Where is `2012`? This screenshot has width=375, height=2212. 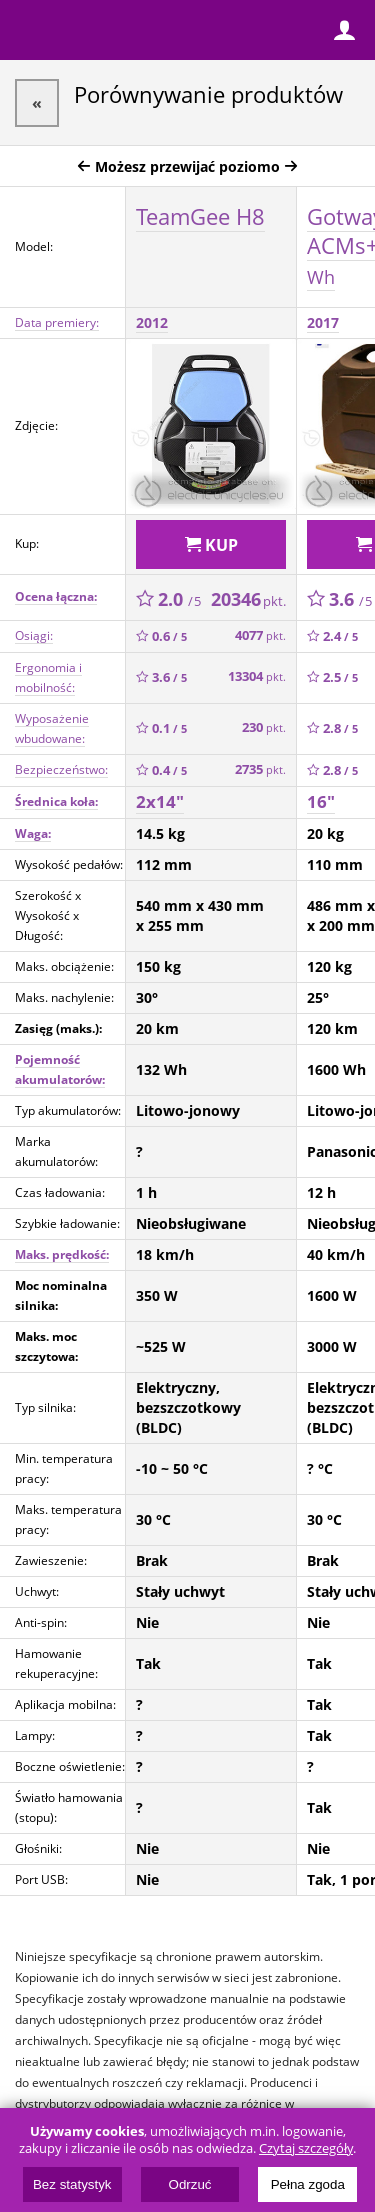 2012 is located at coordinates (152, 322).